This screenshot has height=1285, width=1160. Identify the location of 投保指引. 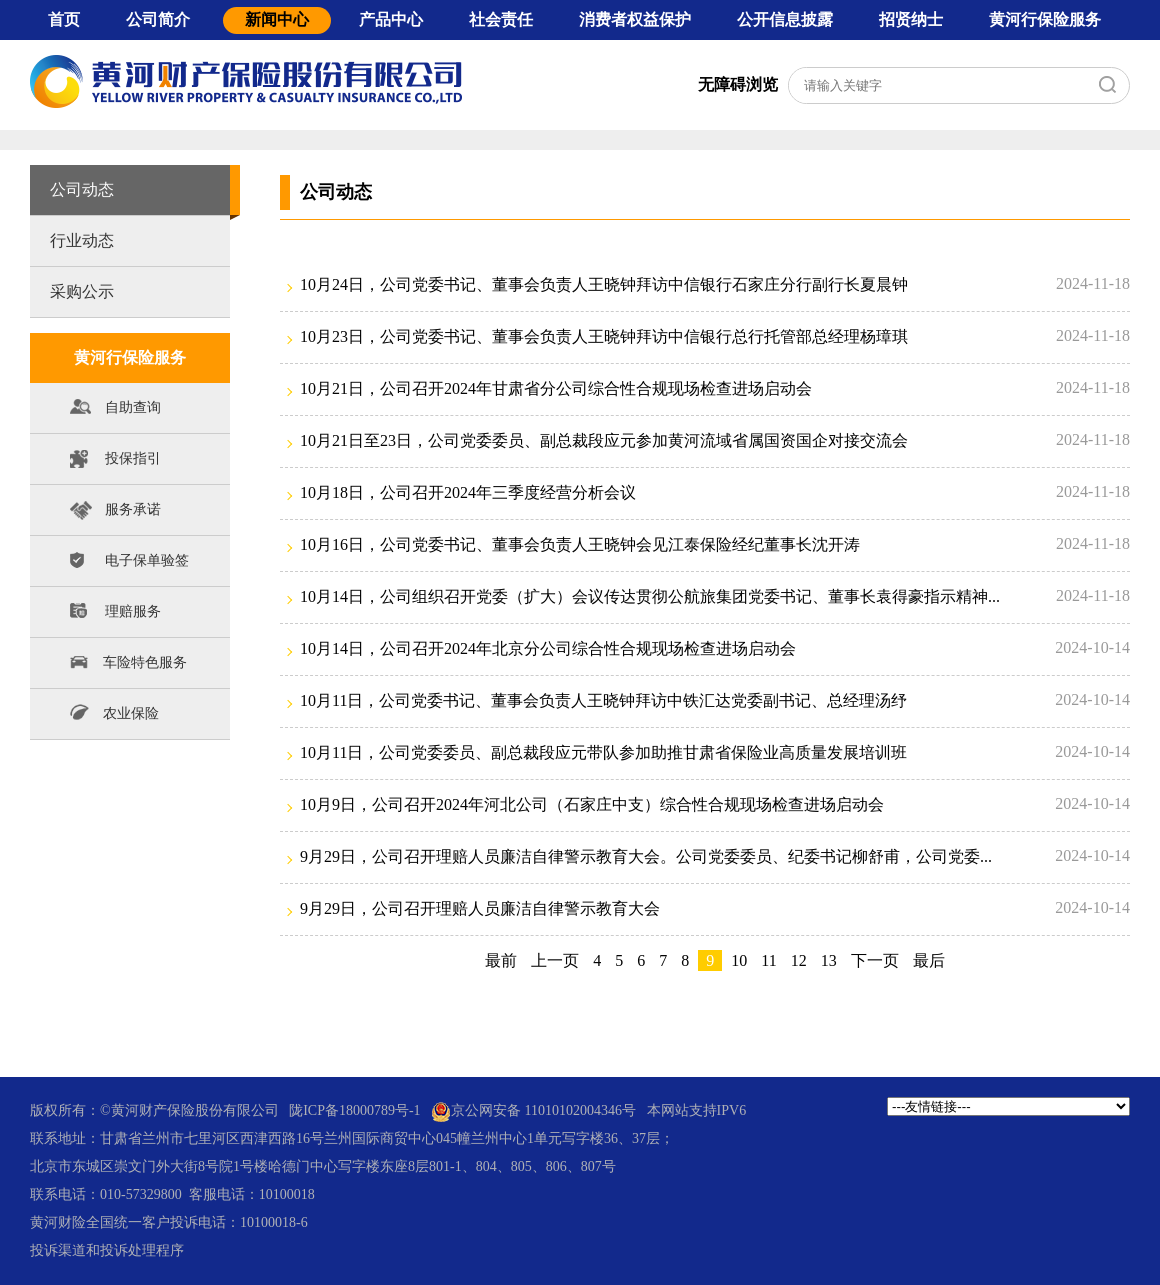
(115, 462).